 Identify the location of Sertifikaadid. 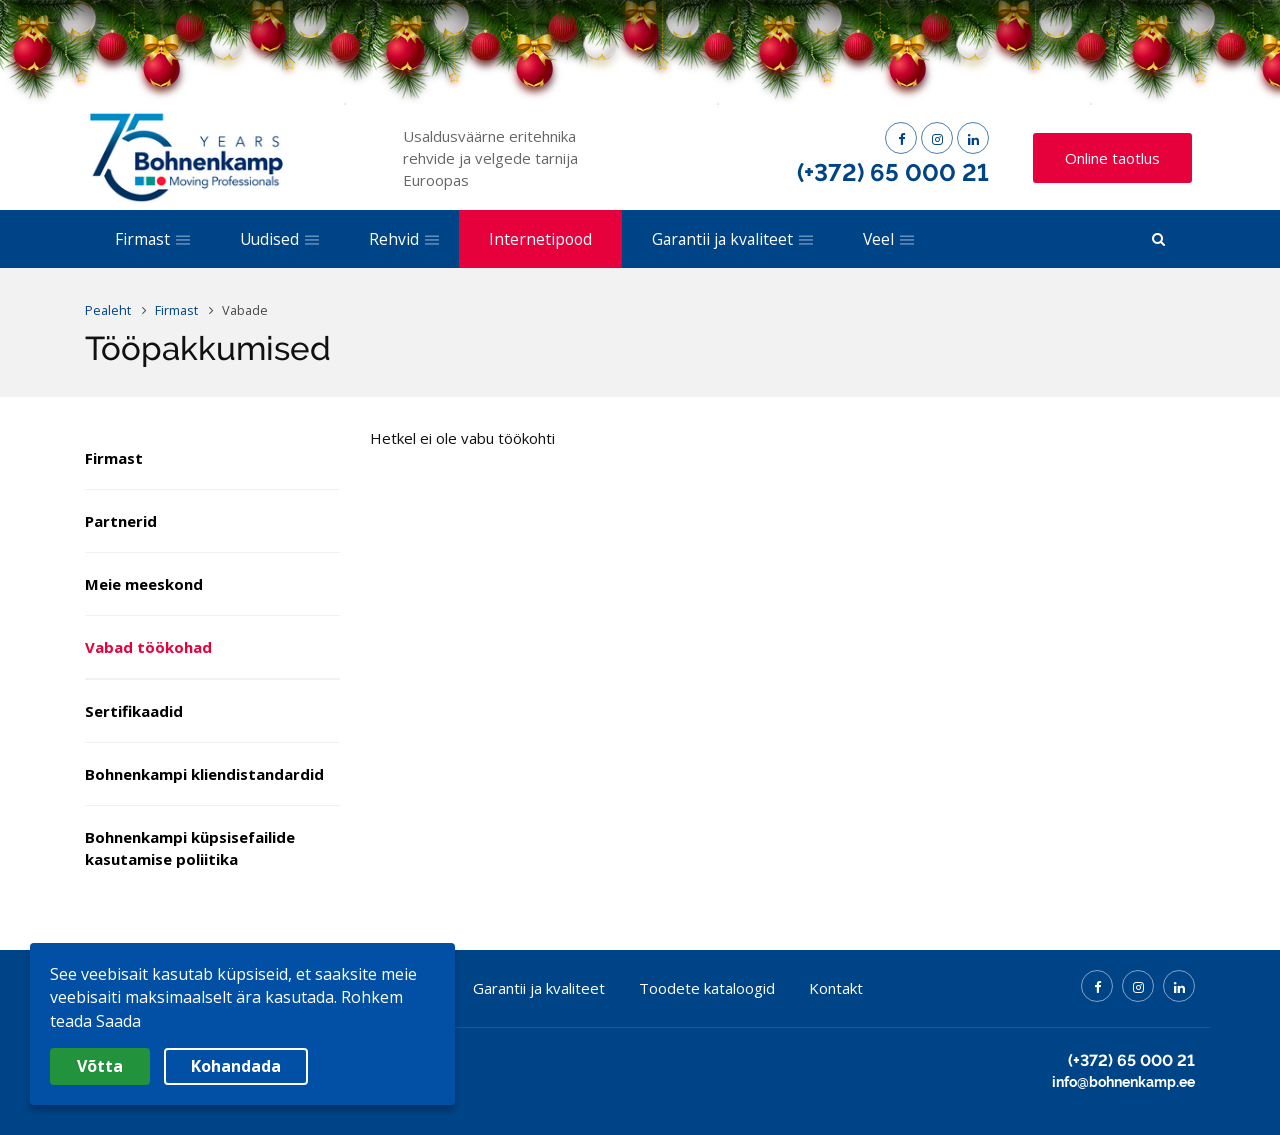
(134, 711).